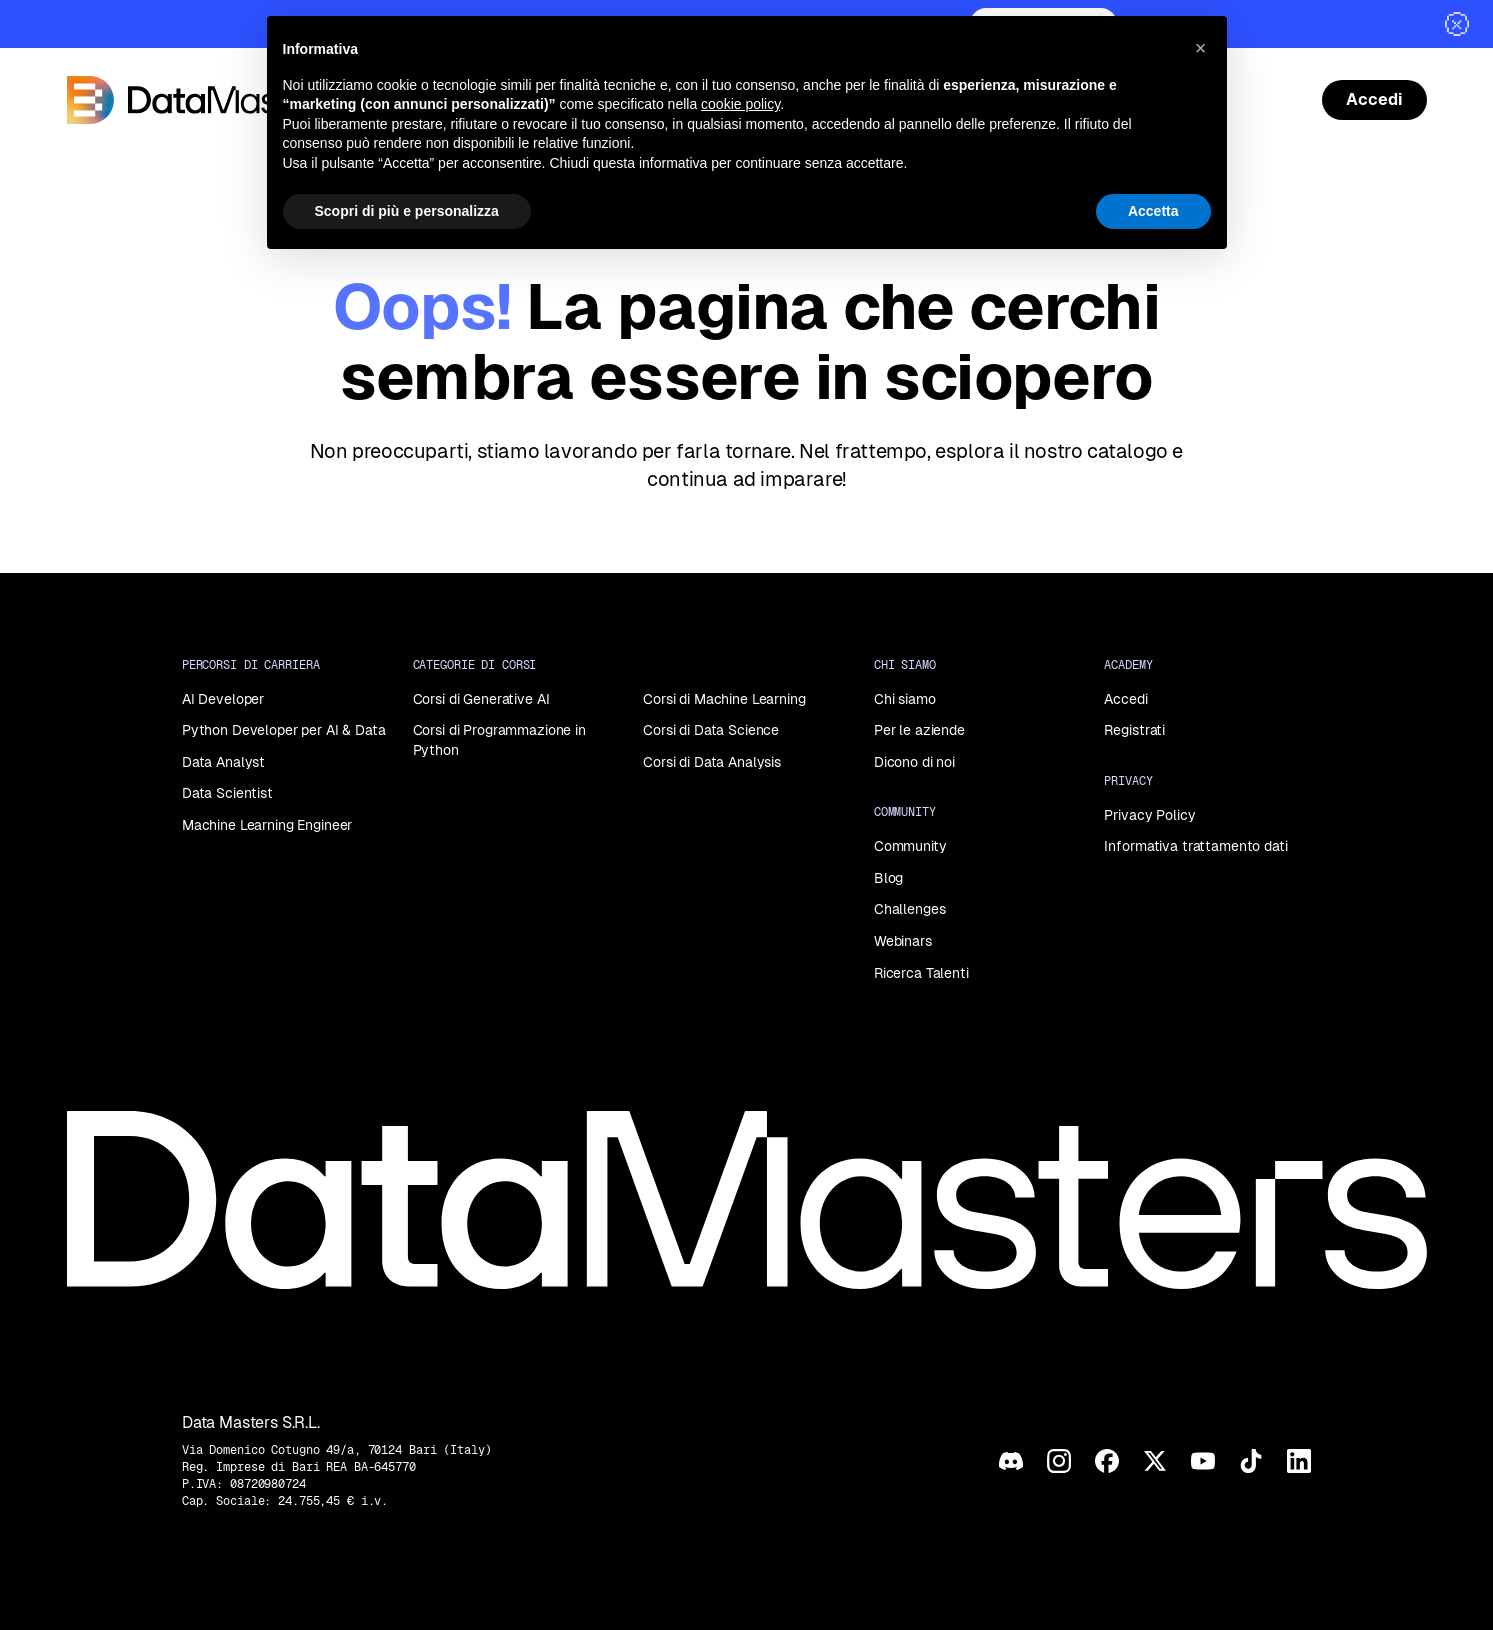 The height and width of the screenshot is (1630, 1493). I want to click on [Facebook], so click(1107, 1461).